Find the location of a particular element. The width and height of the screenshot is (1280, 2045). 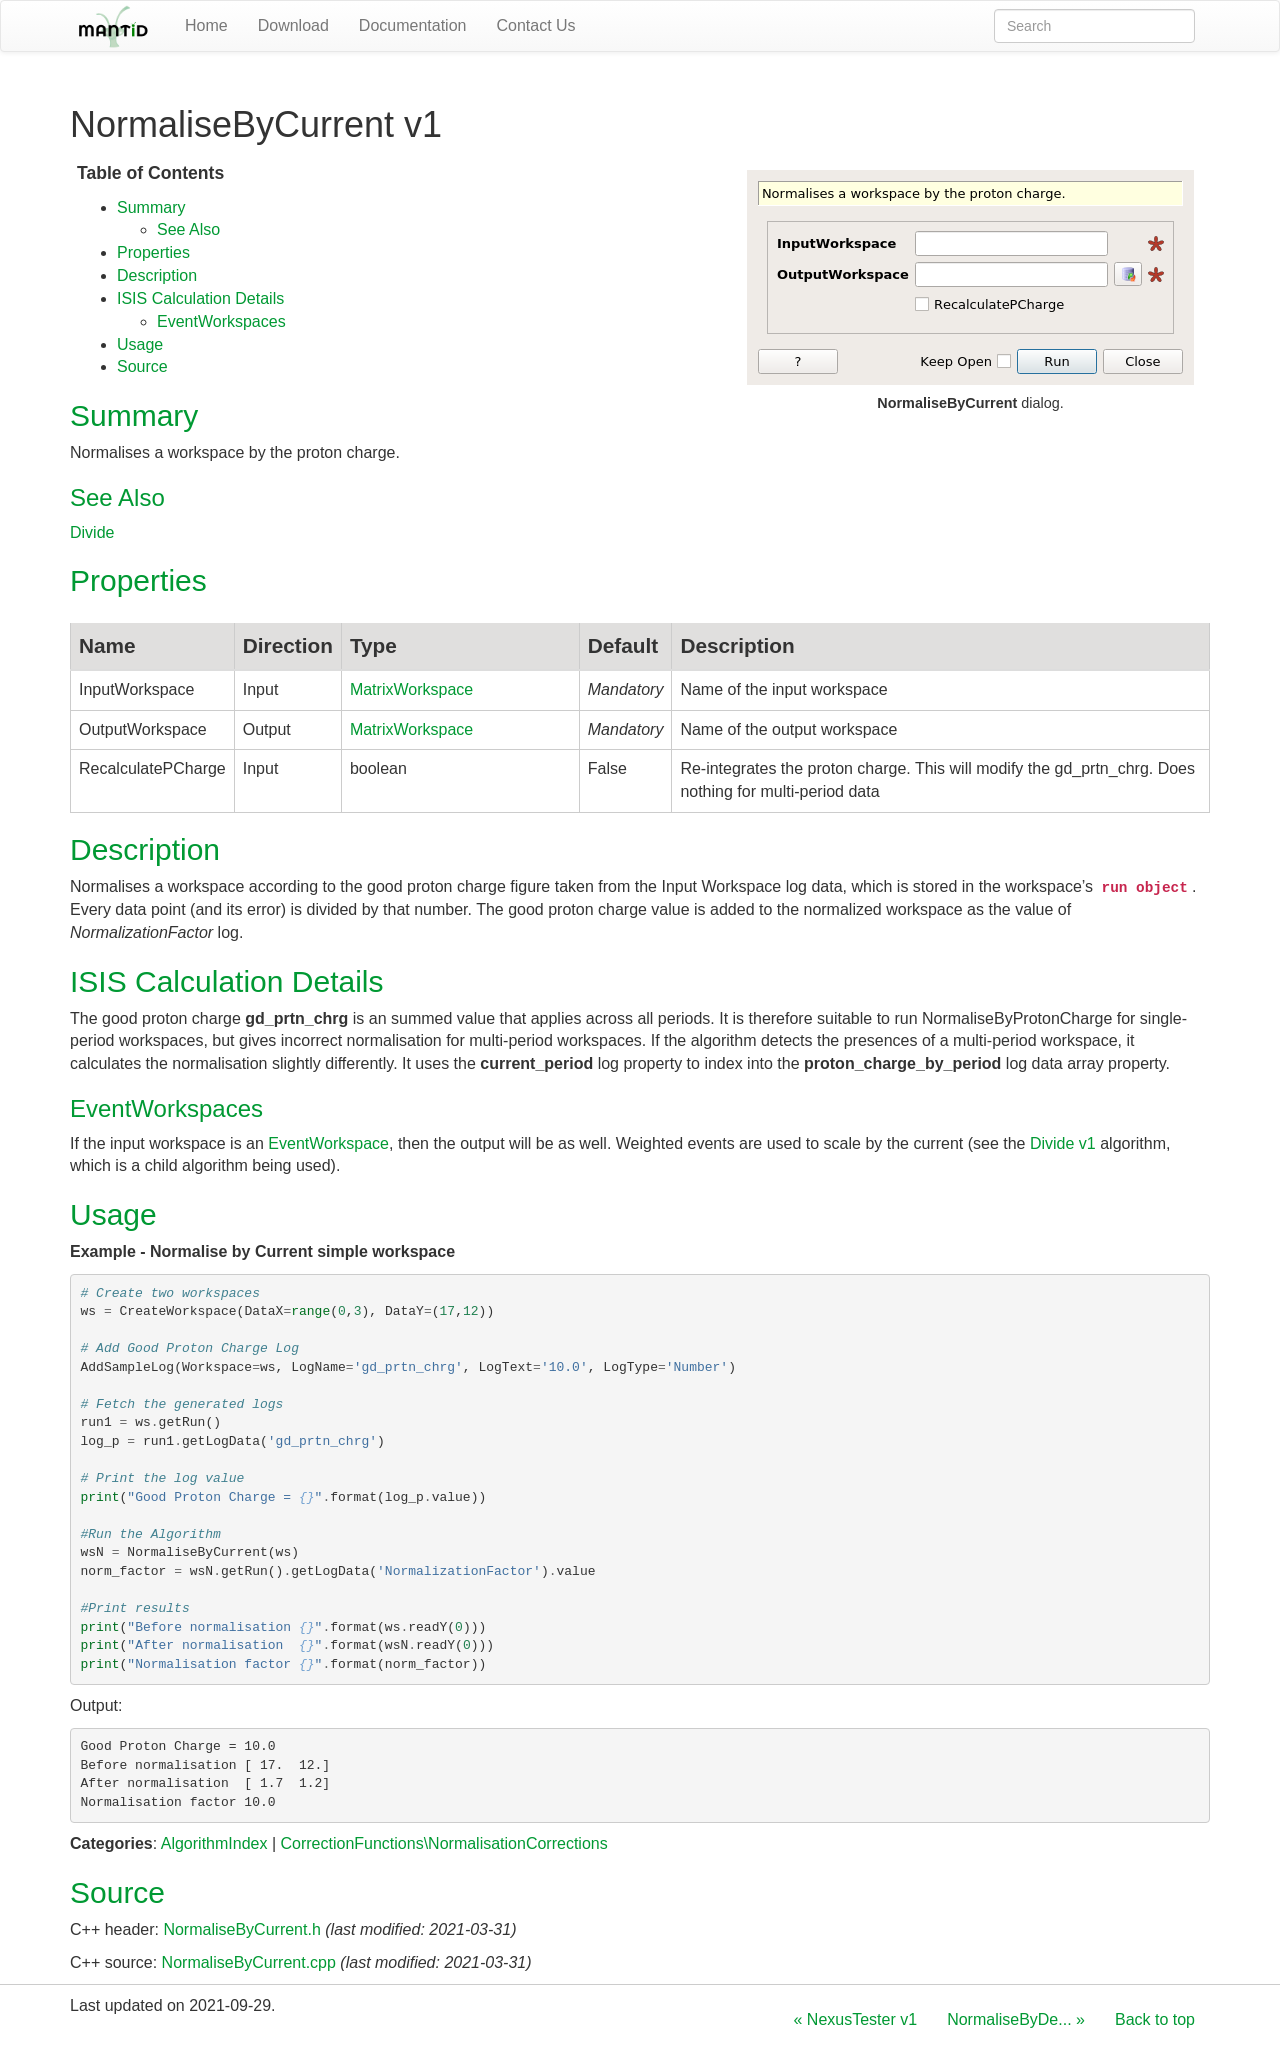

Usage is located at coordinates (140, 344).